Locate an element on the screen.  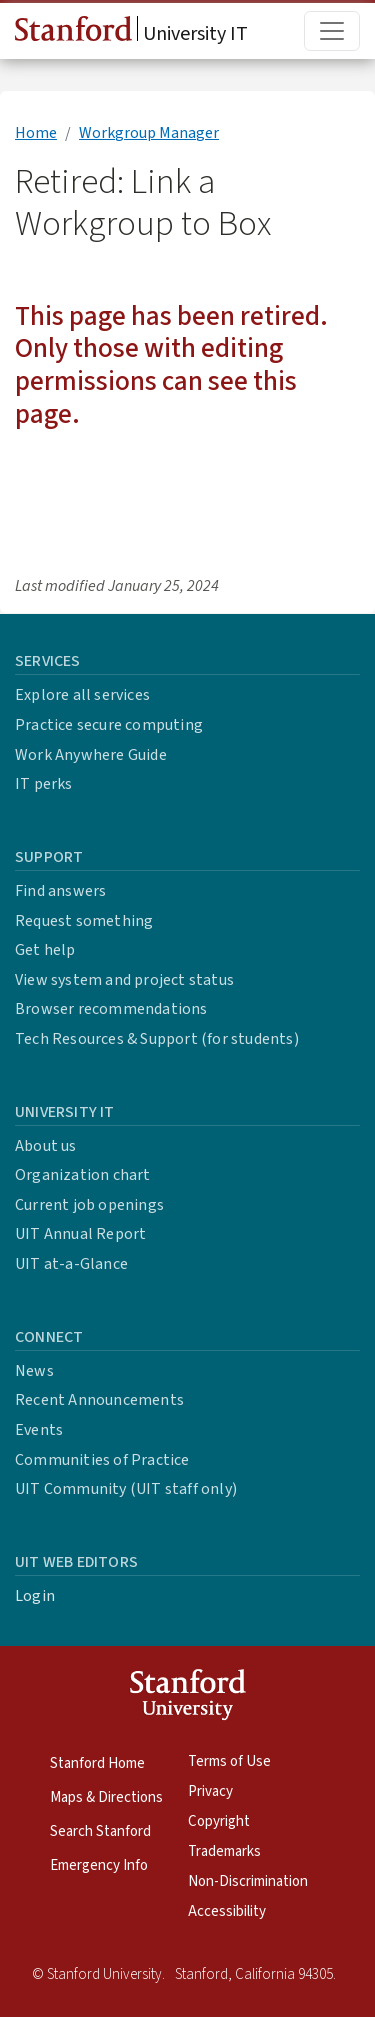
Login is located at coordinates (35, 1596).